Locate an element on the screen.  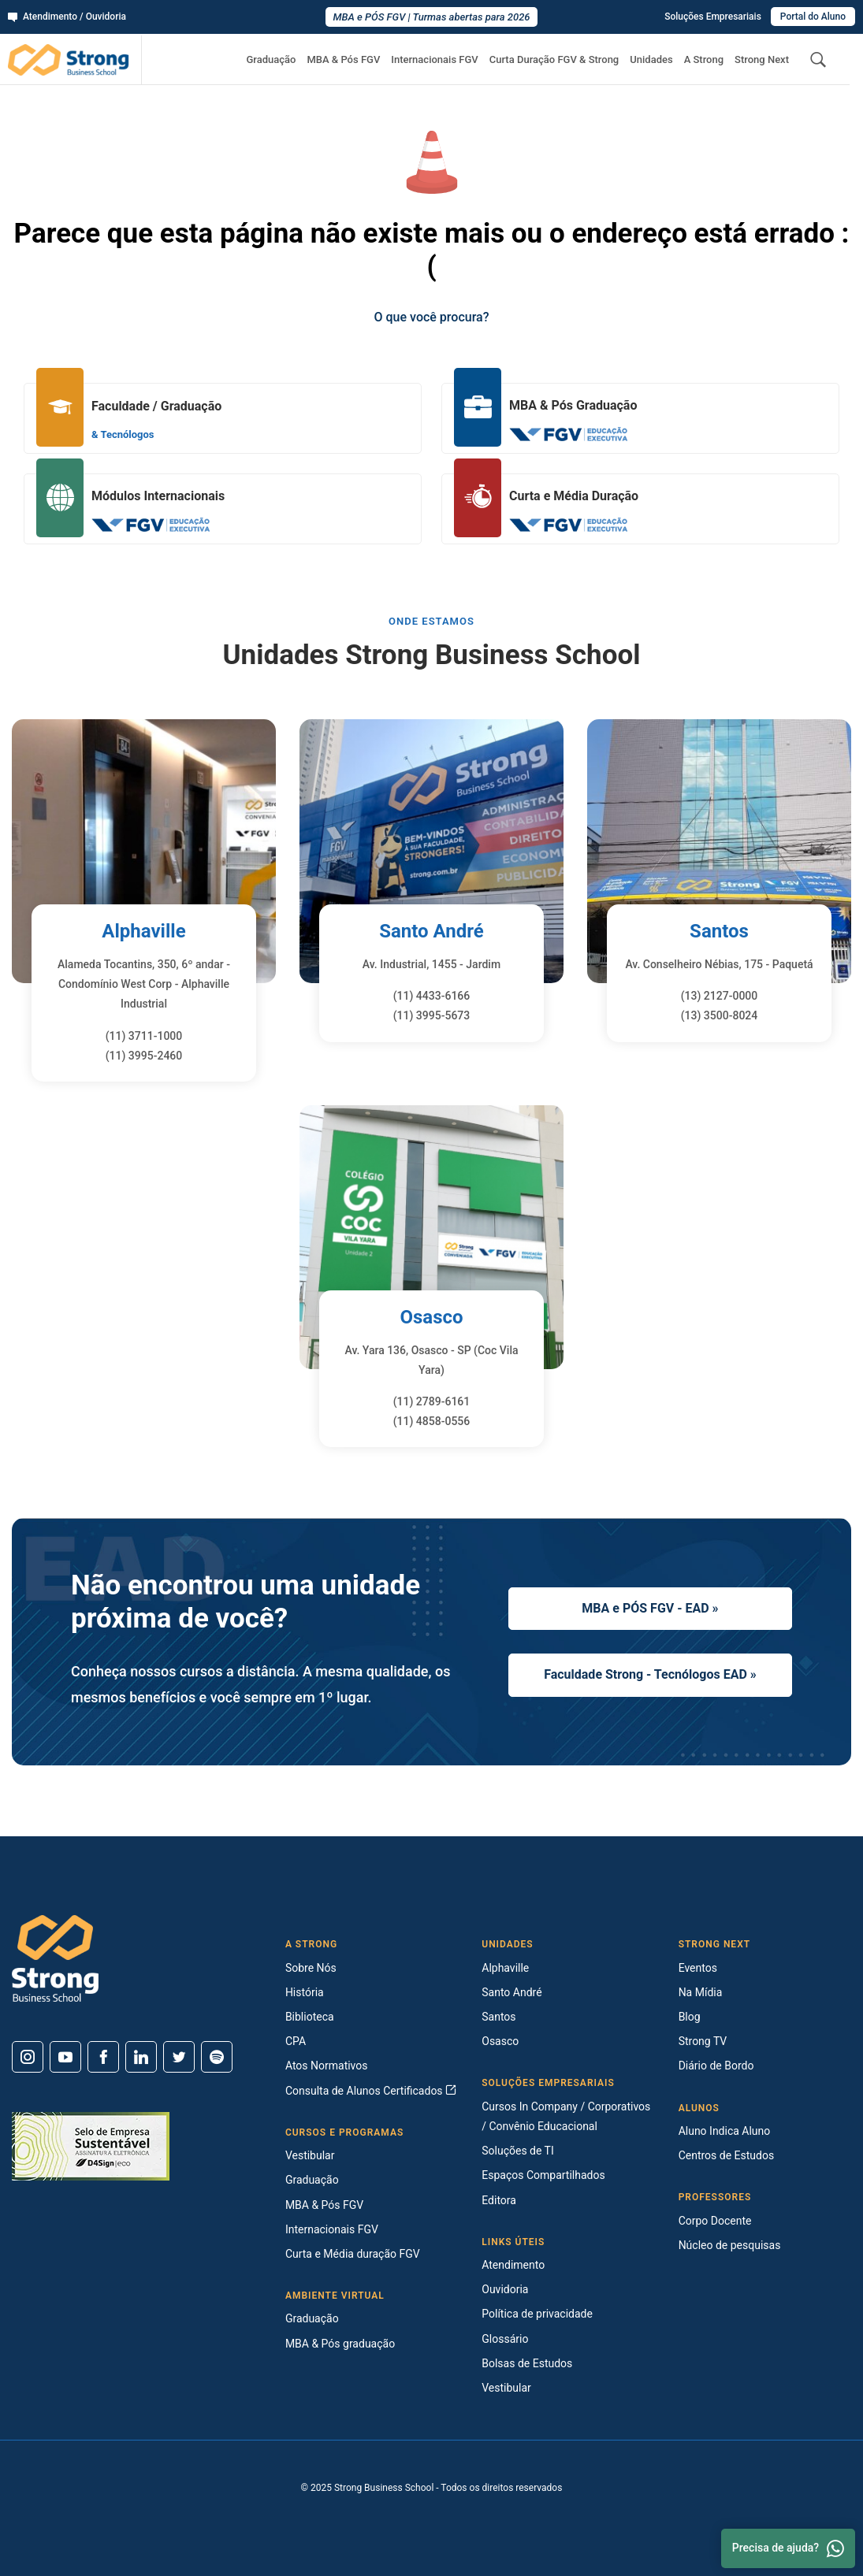
Aluno Indica Aluno is located at coordinates (725, 2131).